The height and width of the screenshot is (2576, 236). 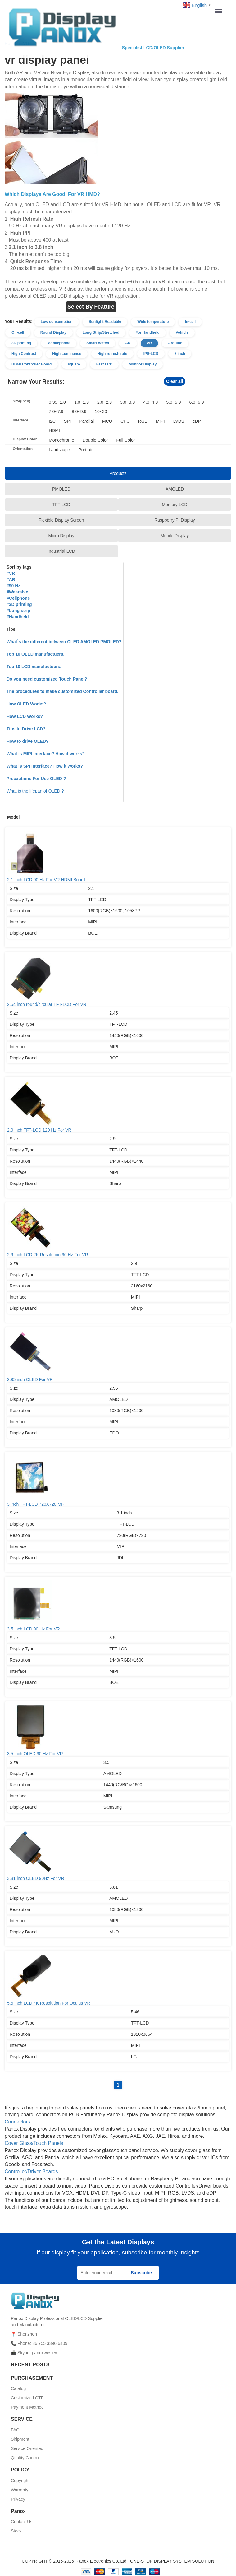 What do you see at coordinates (20, 2439) in the screenshot?
I see `Shipment` at bounding box center [20, 2439].